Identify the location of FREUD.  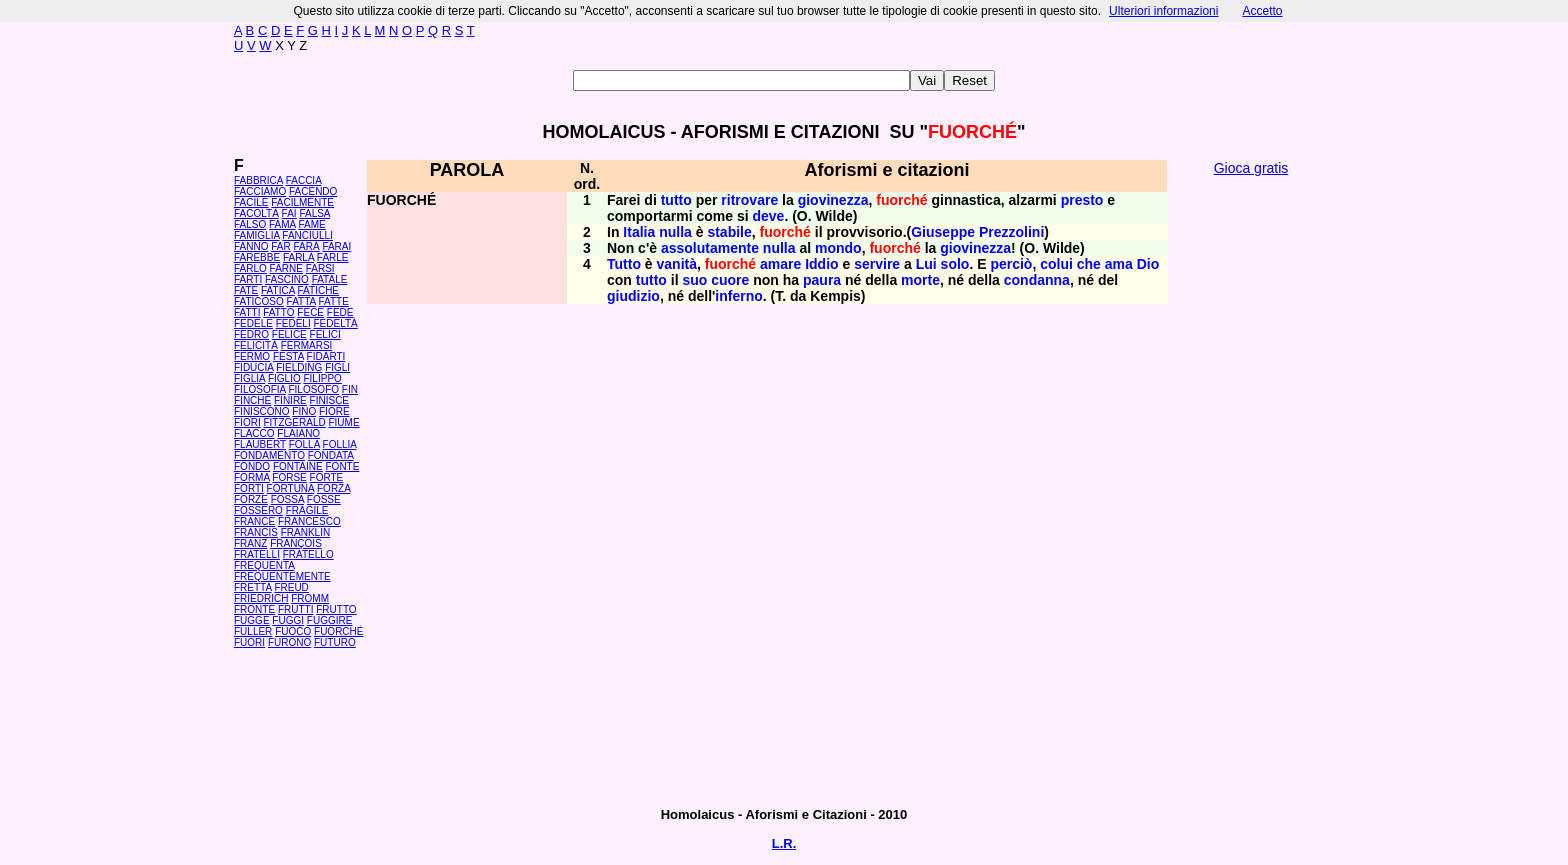
(291, 587).